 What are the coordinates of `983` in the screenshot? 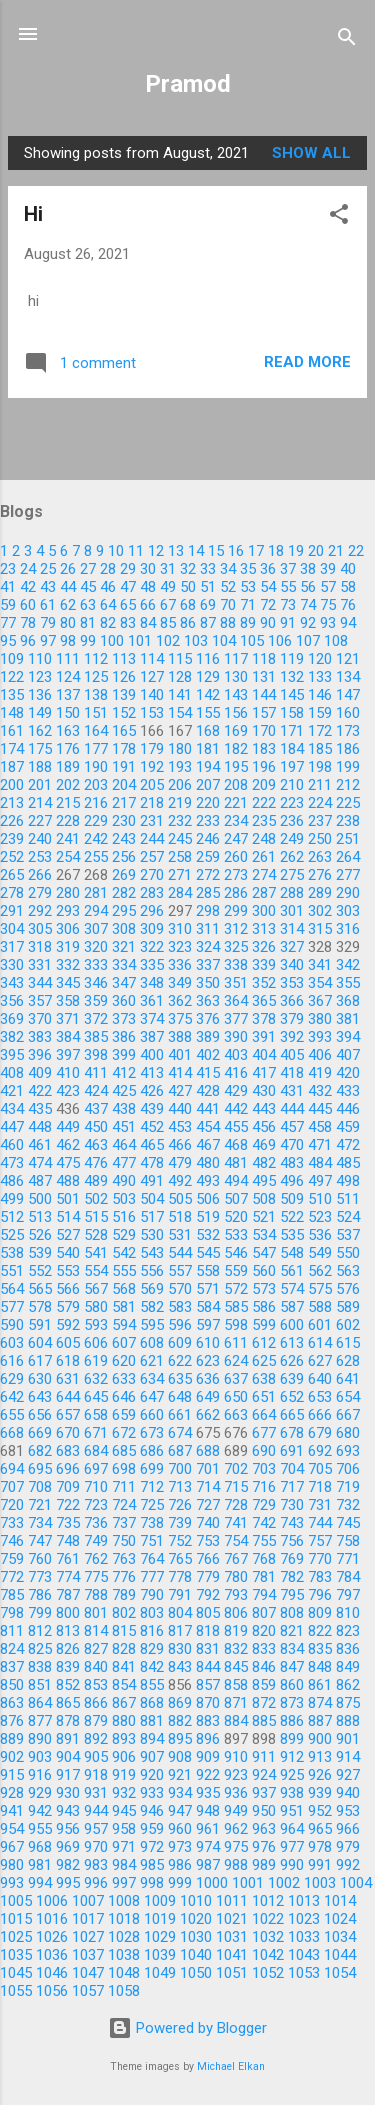 It's located at (96, 1865).